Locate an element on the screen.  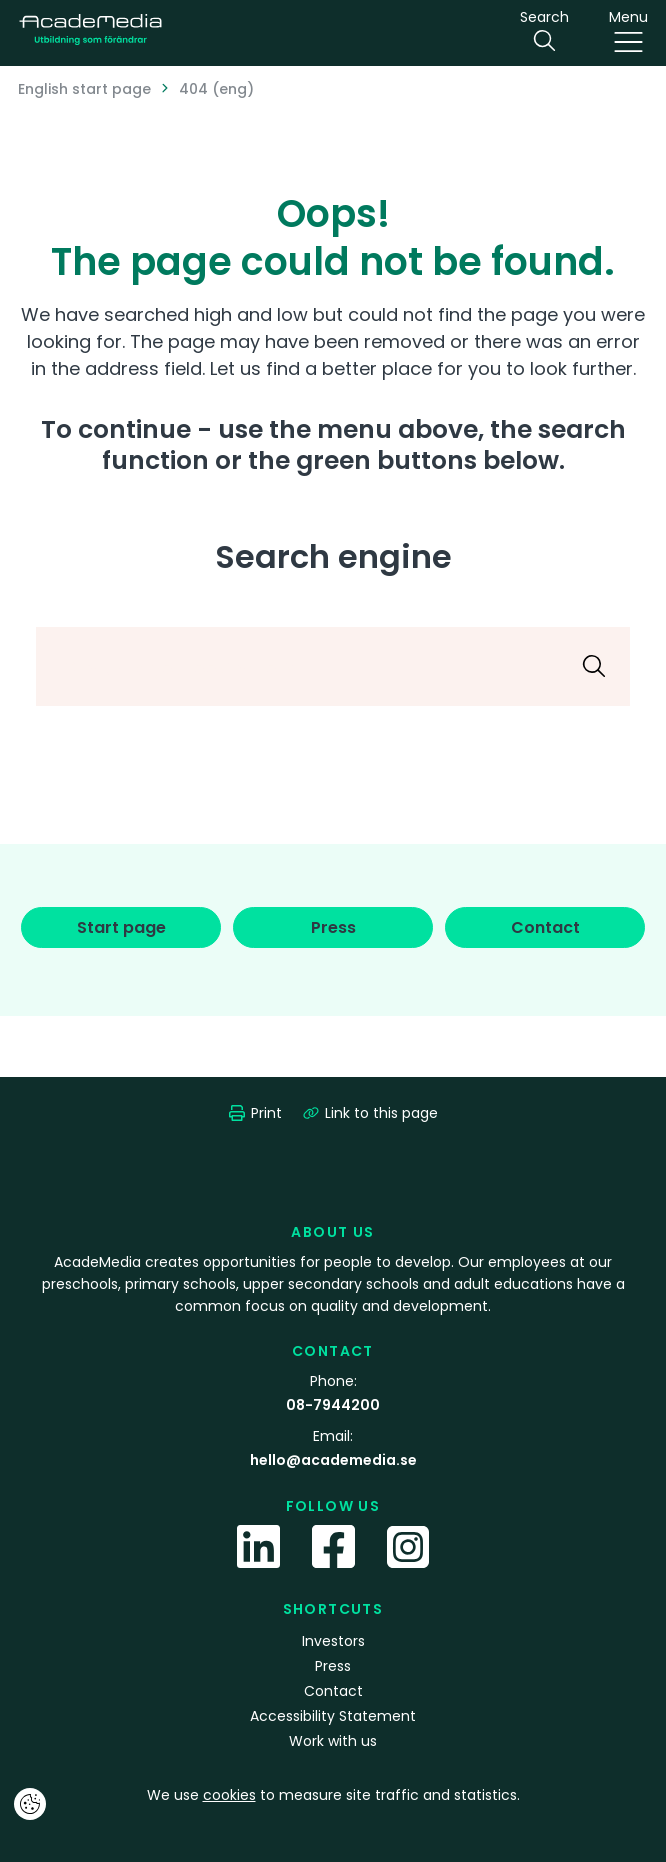
hello@academedia.se is located at coordinates (333, 1460).